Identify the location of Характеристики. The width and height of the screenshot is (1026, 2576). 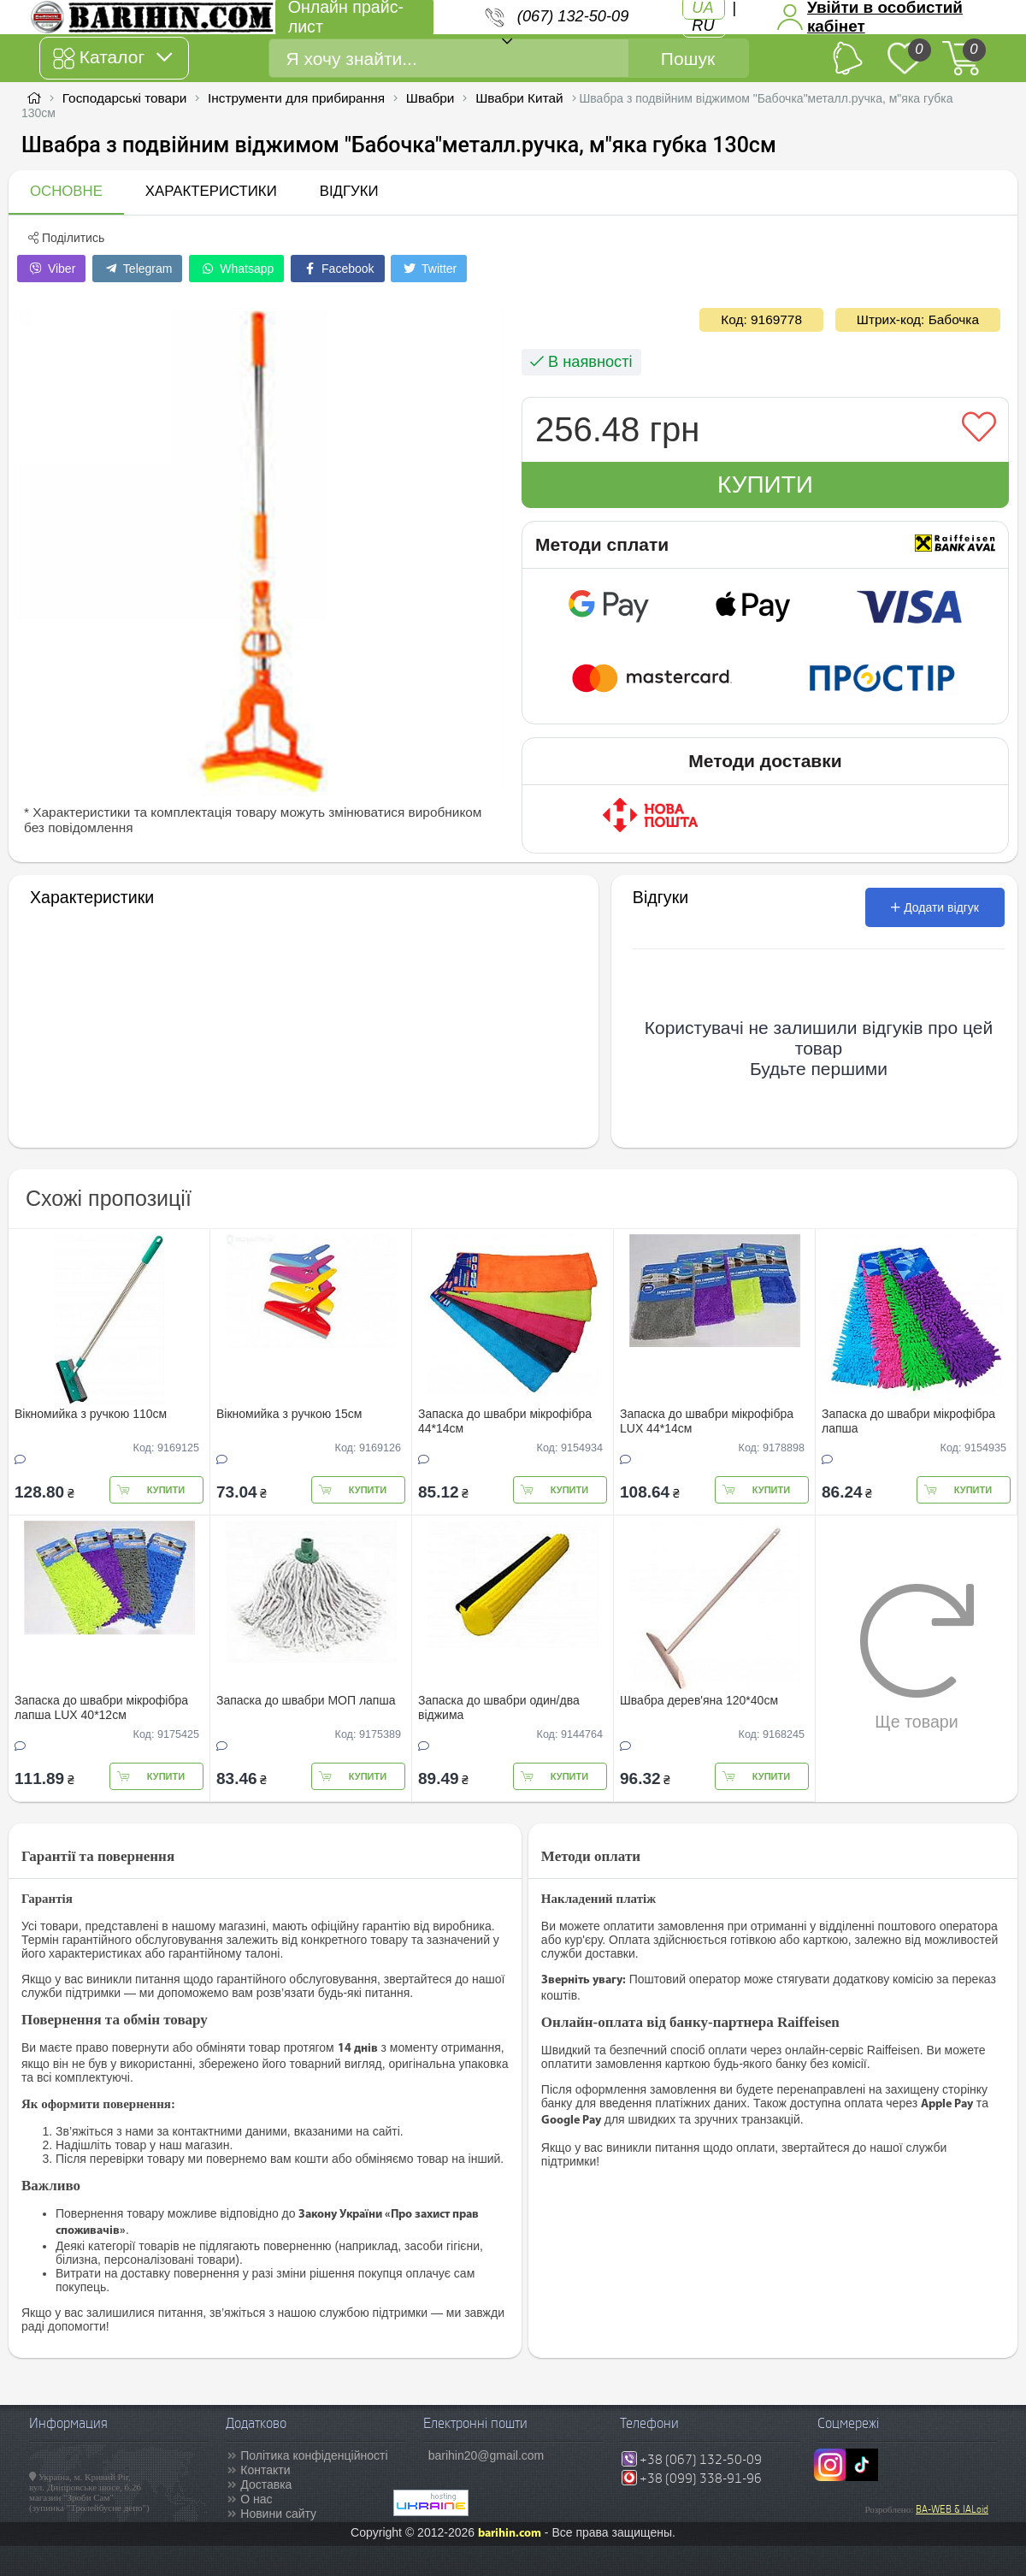
(211, 191).